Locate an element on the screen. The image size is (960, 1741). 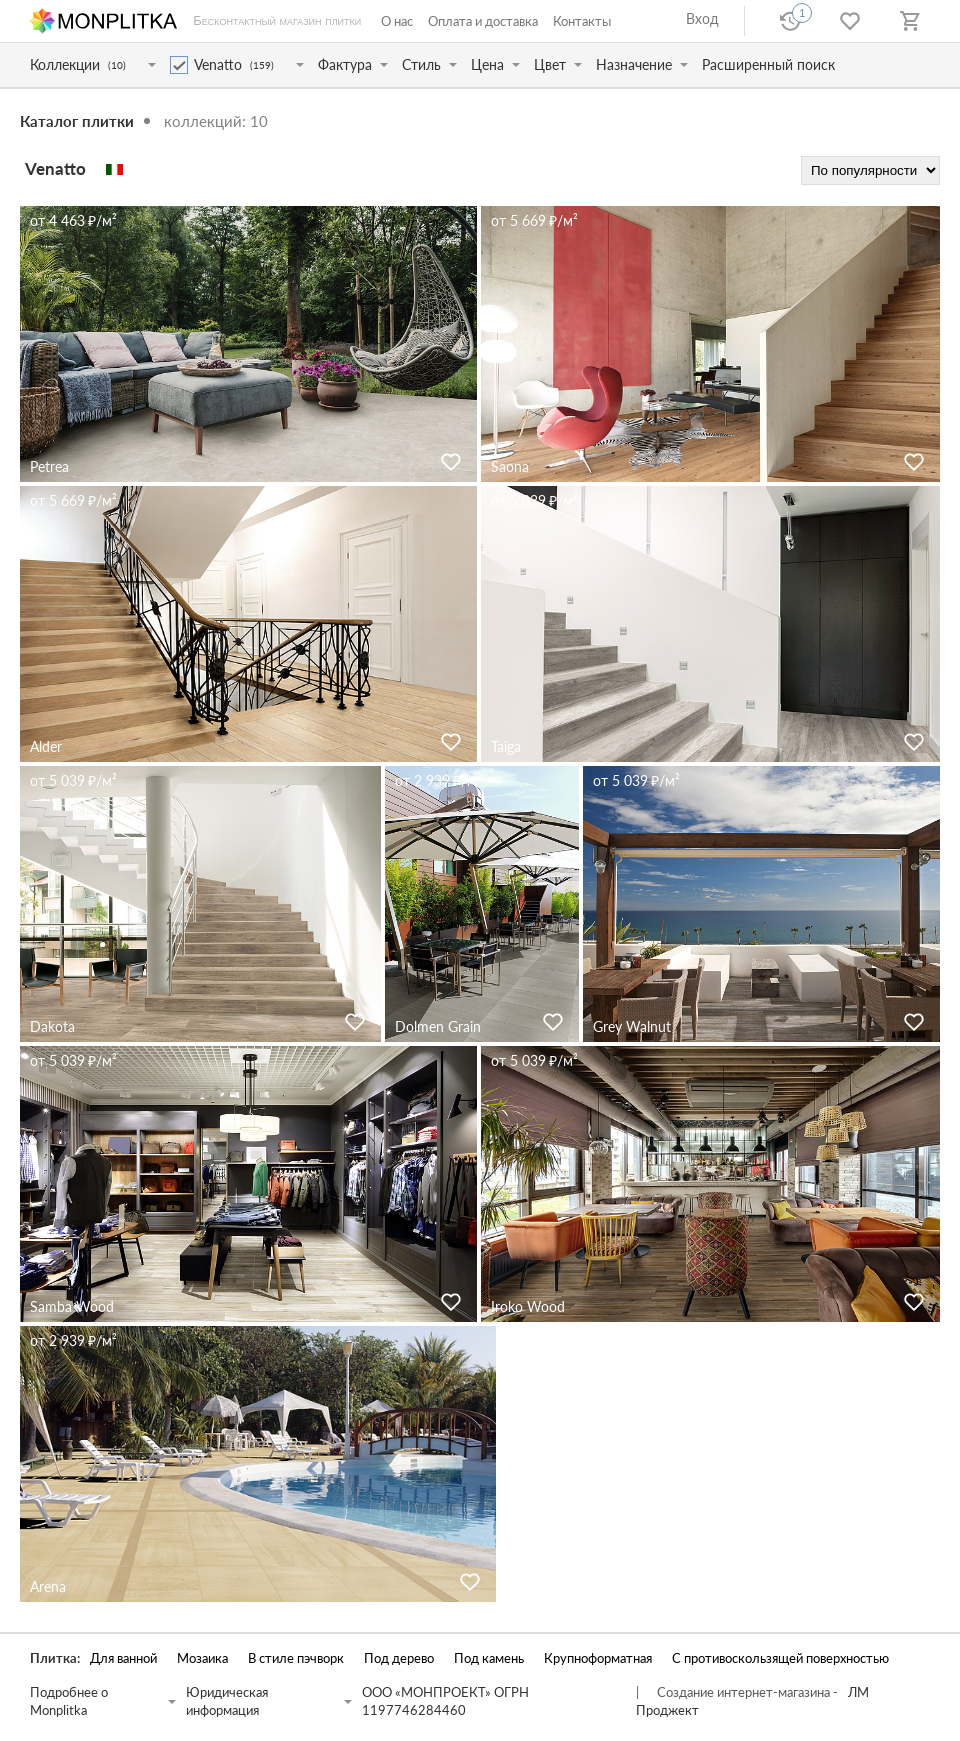
О нас is located at coordinates (397, 21).